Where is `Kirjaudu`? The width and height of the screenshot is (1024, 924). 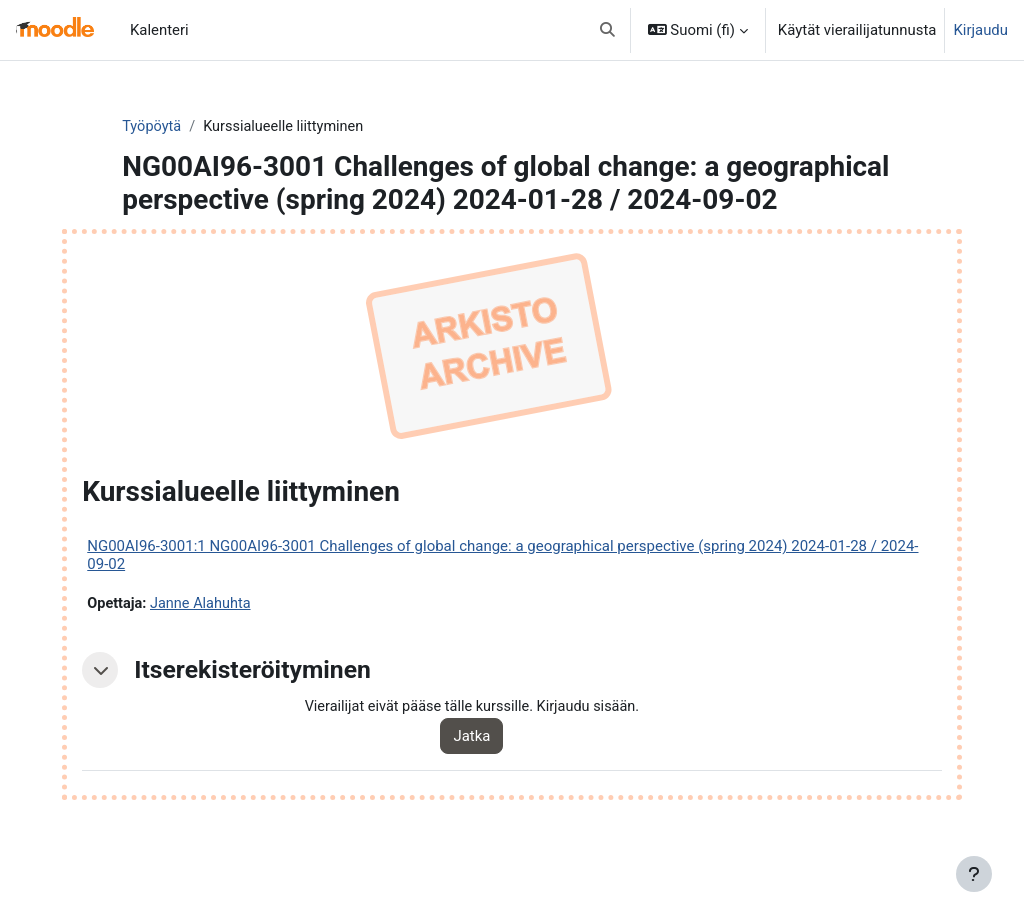 Kirjaudu is located at coordinates (980, 30).